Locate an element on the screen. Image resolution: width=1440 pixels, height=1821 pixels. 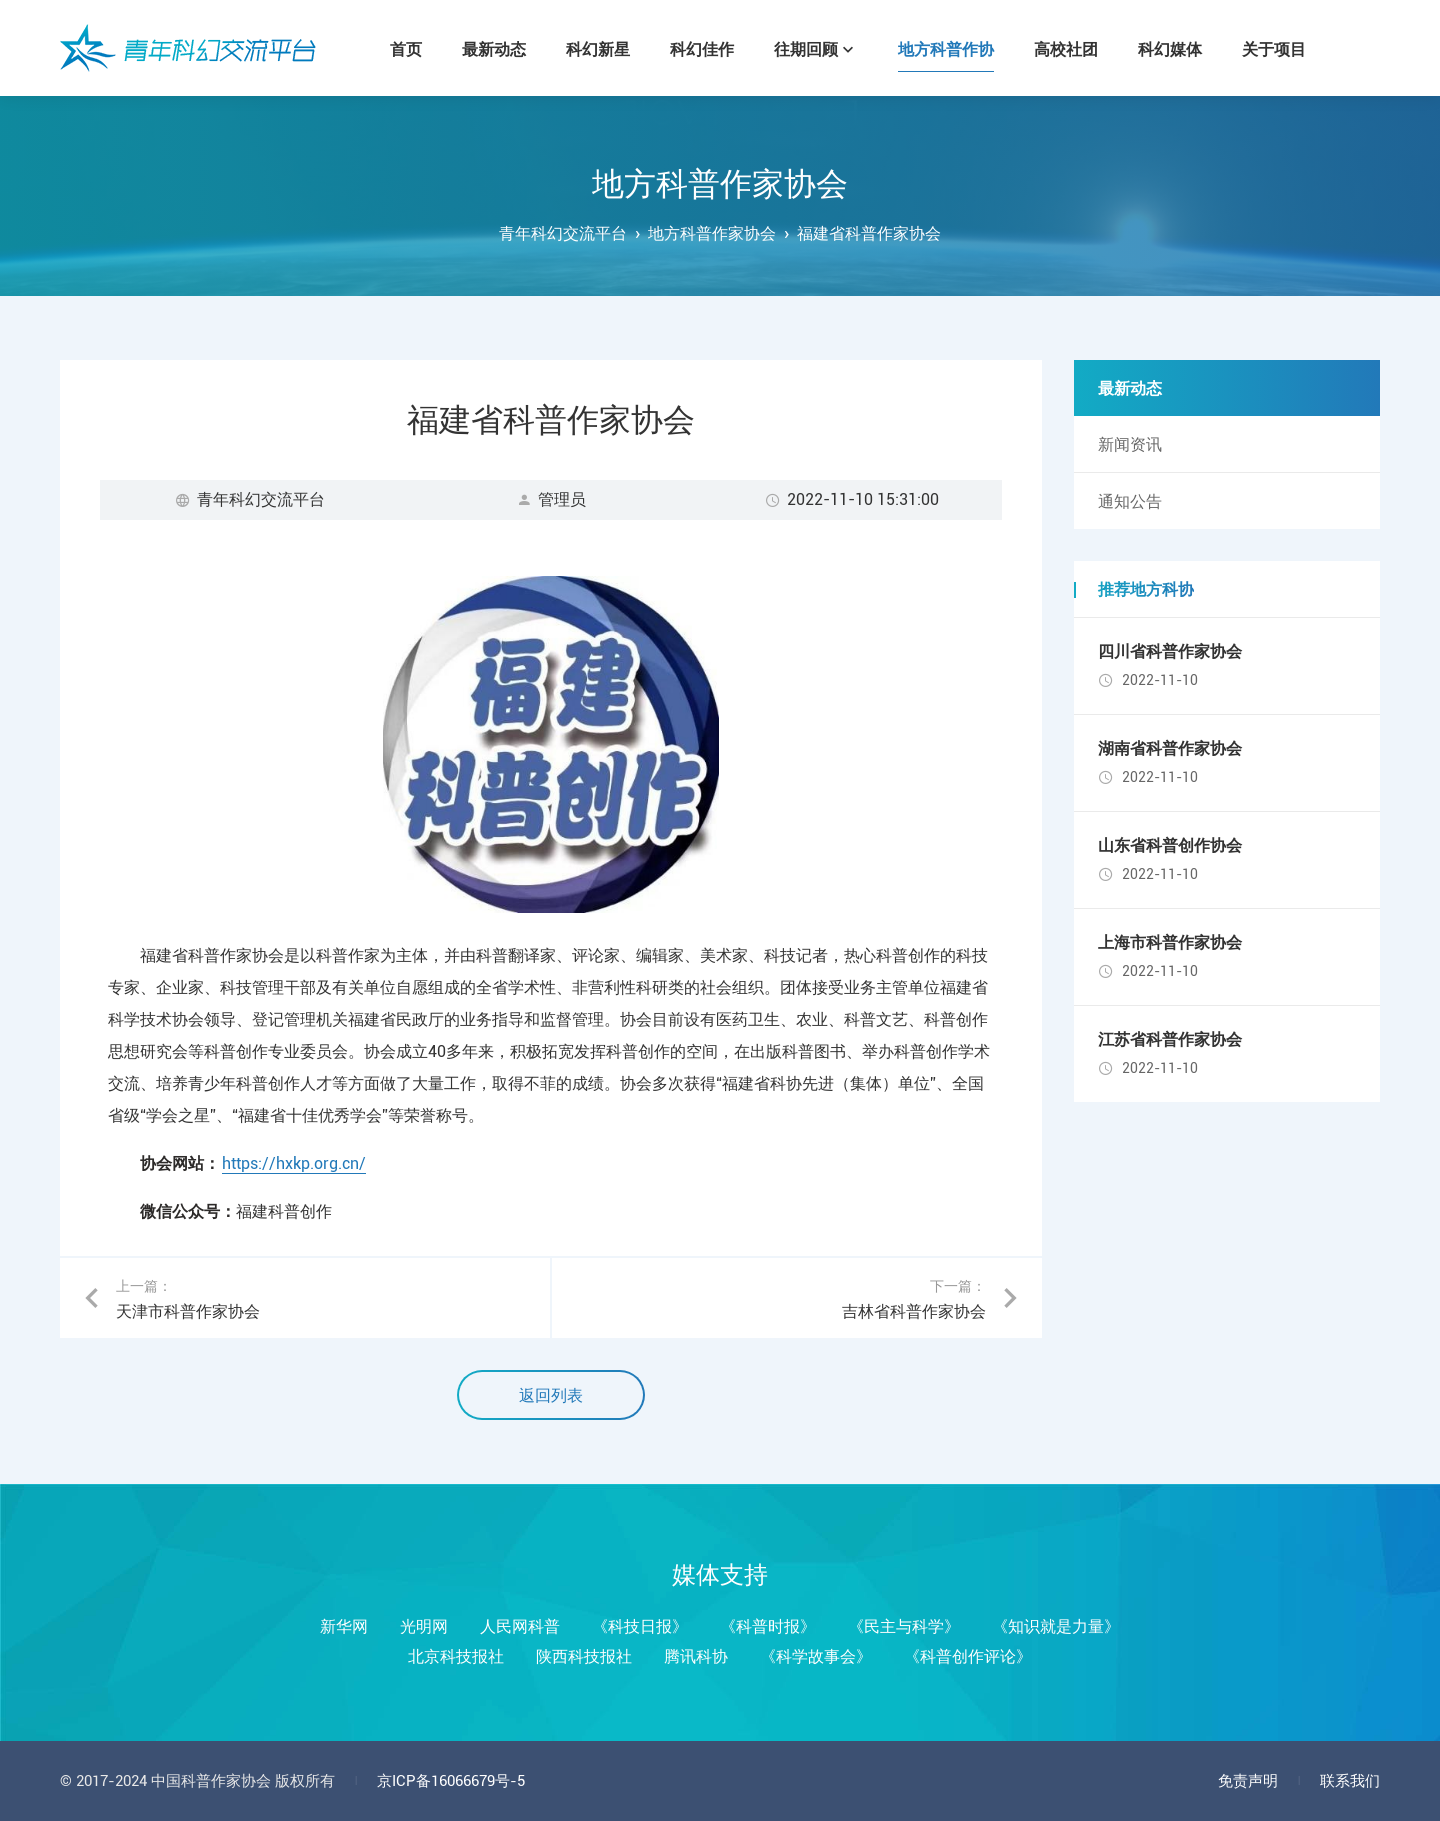
《民主与科学》 is located at coordinates (904, 1626).